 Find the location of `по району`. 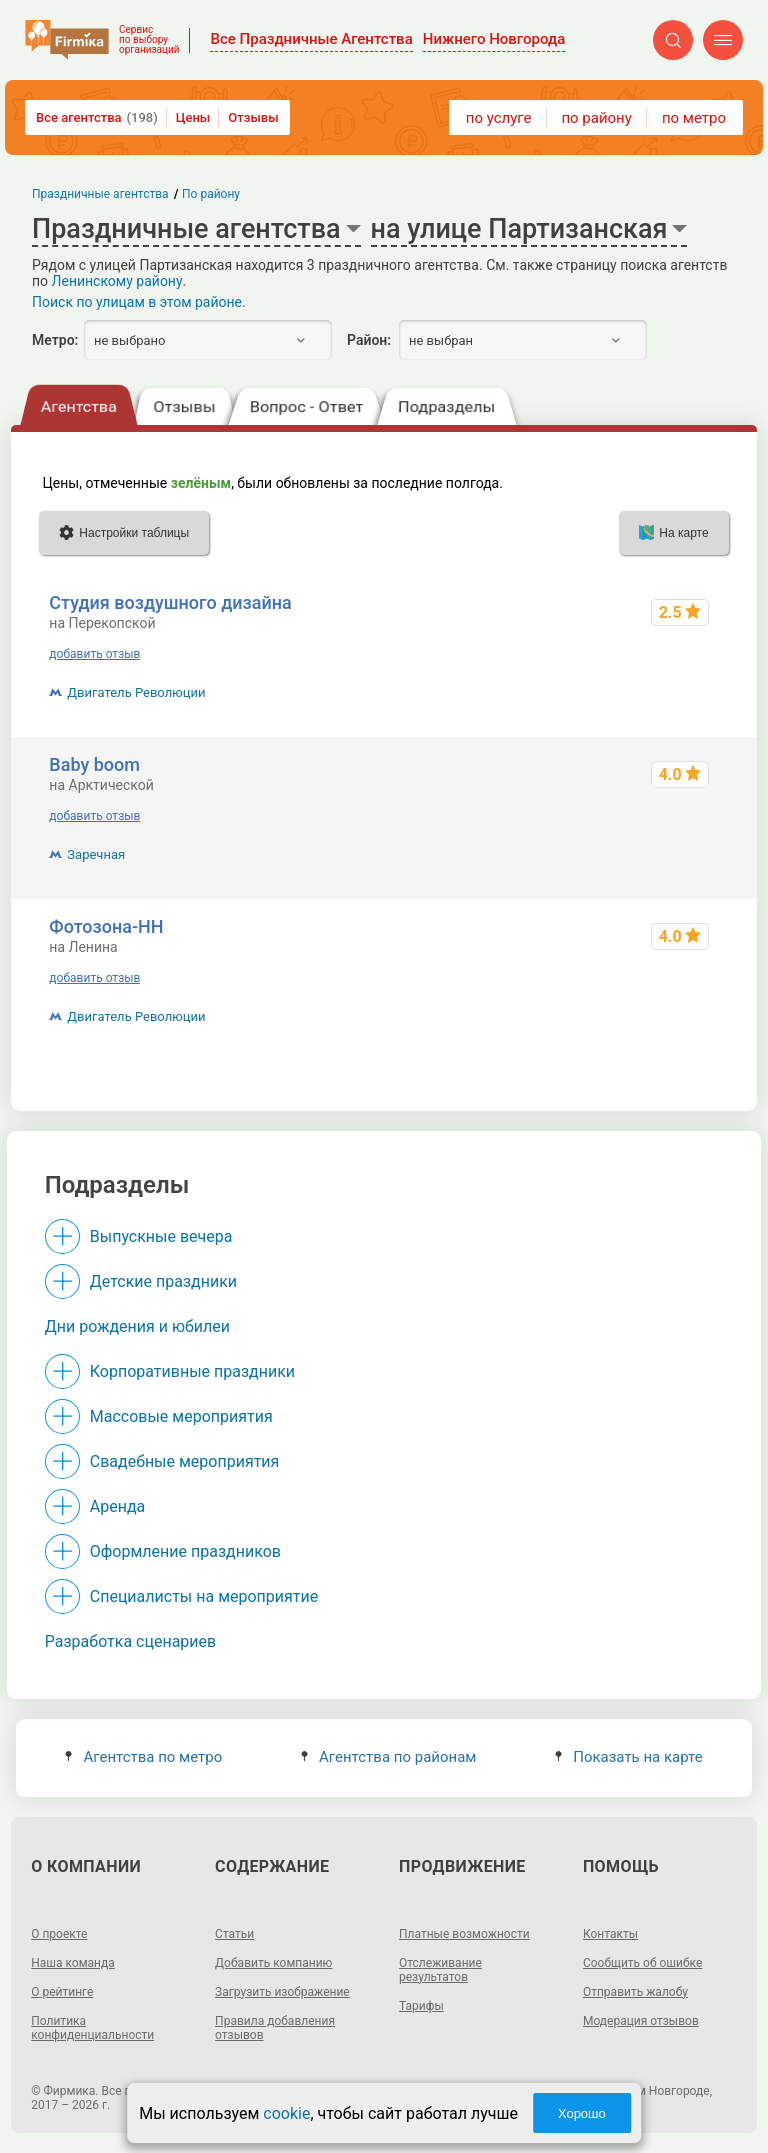

по району is located at coordinates (596, 118).